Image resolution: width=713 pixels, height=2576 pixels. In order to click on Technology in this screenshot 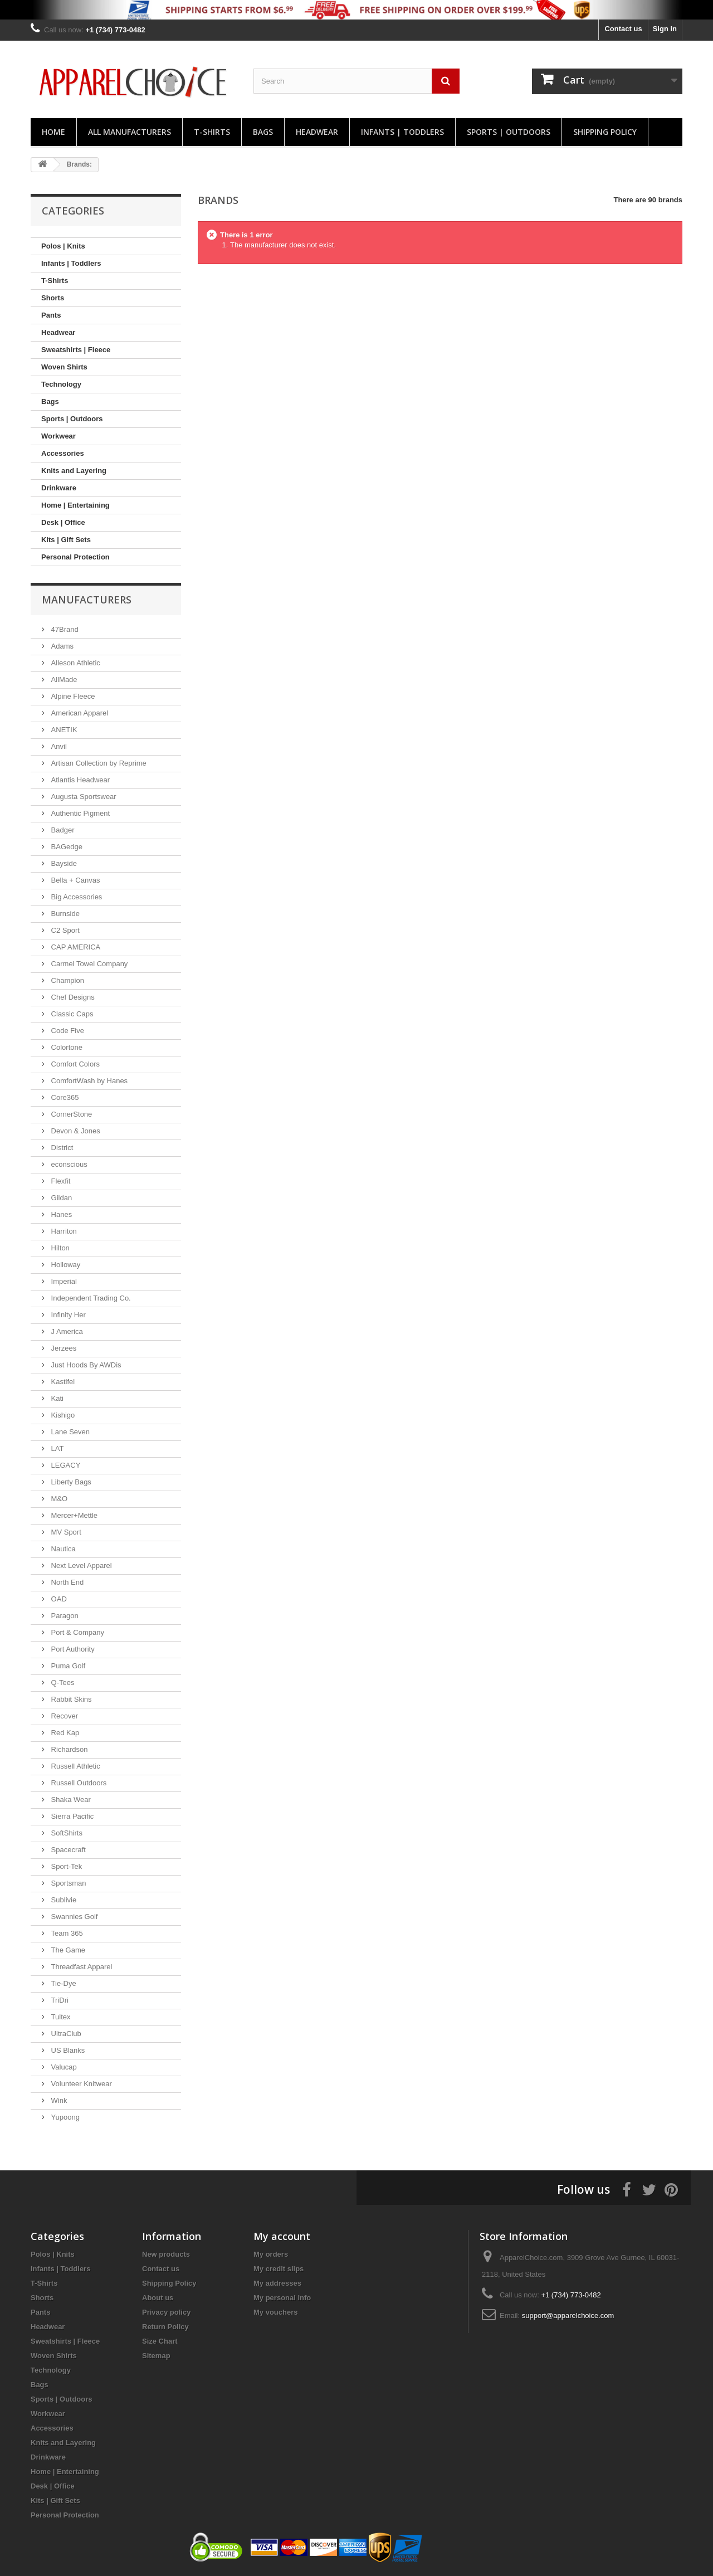, I will do `click(61, 384)`.